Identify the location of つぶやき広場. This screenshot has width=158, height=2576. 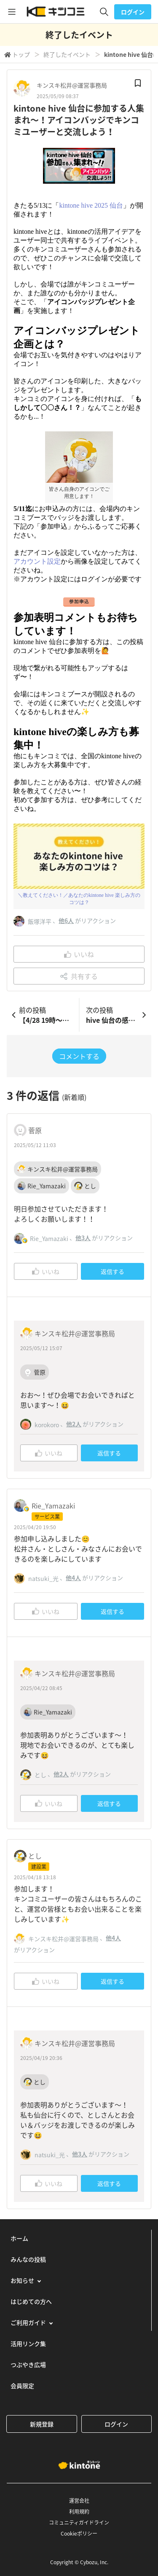
(28, 2364).